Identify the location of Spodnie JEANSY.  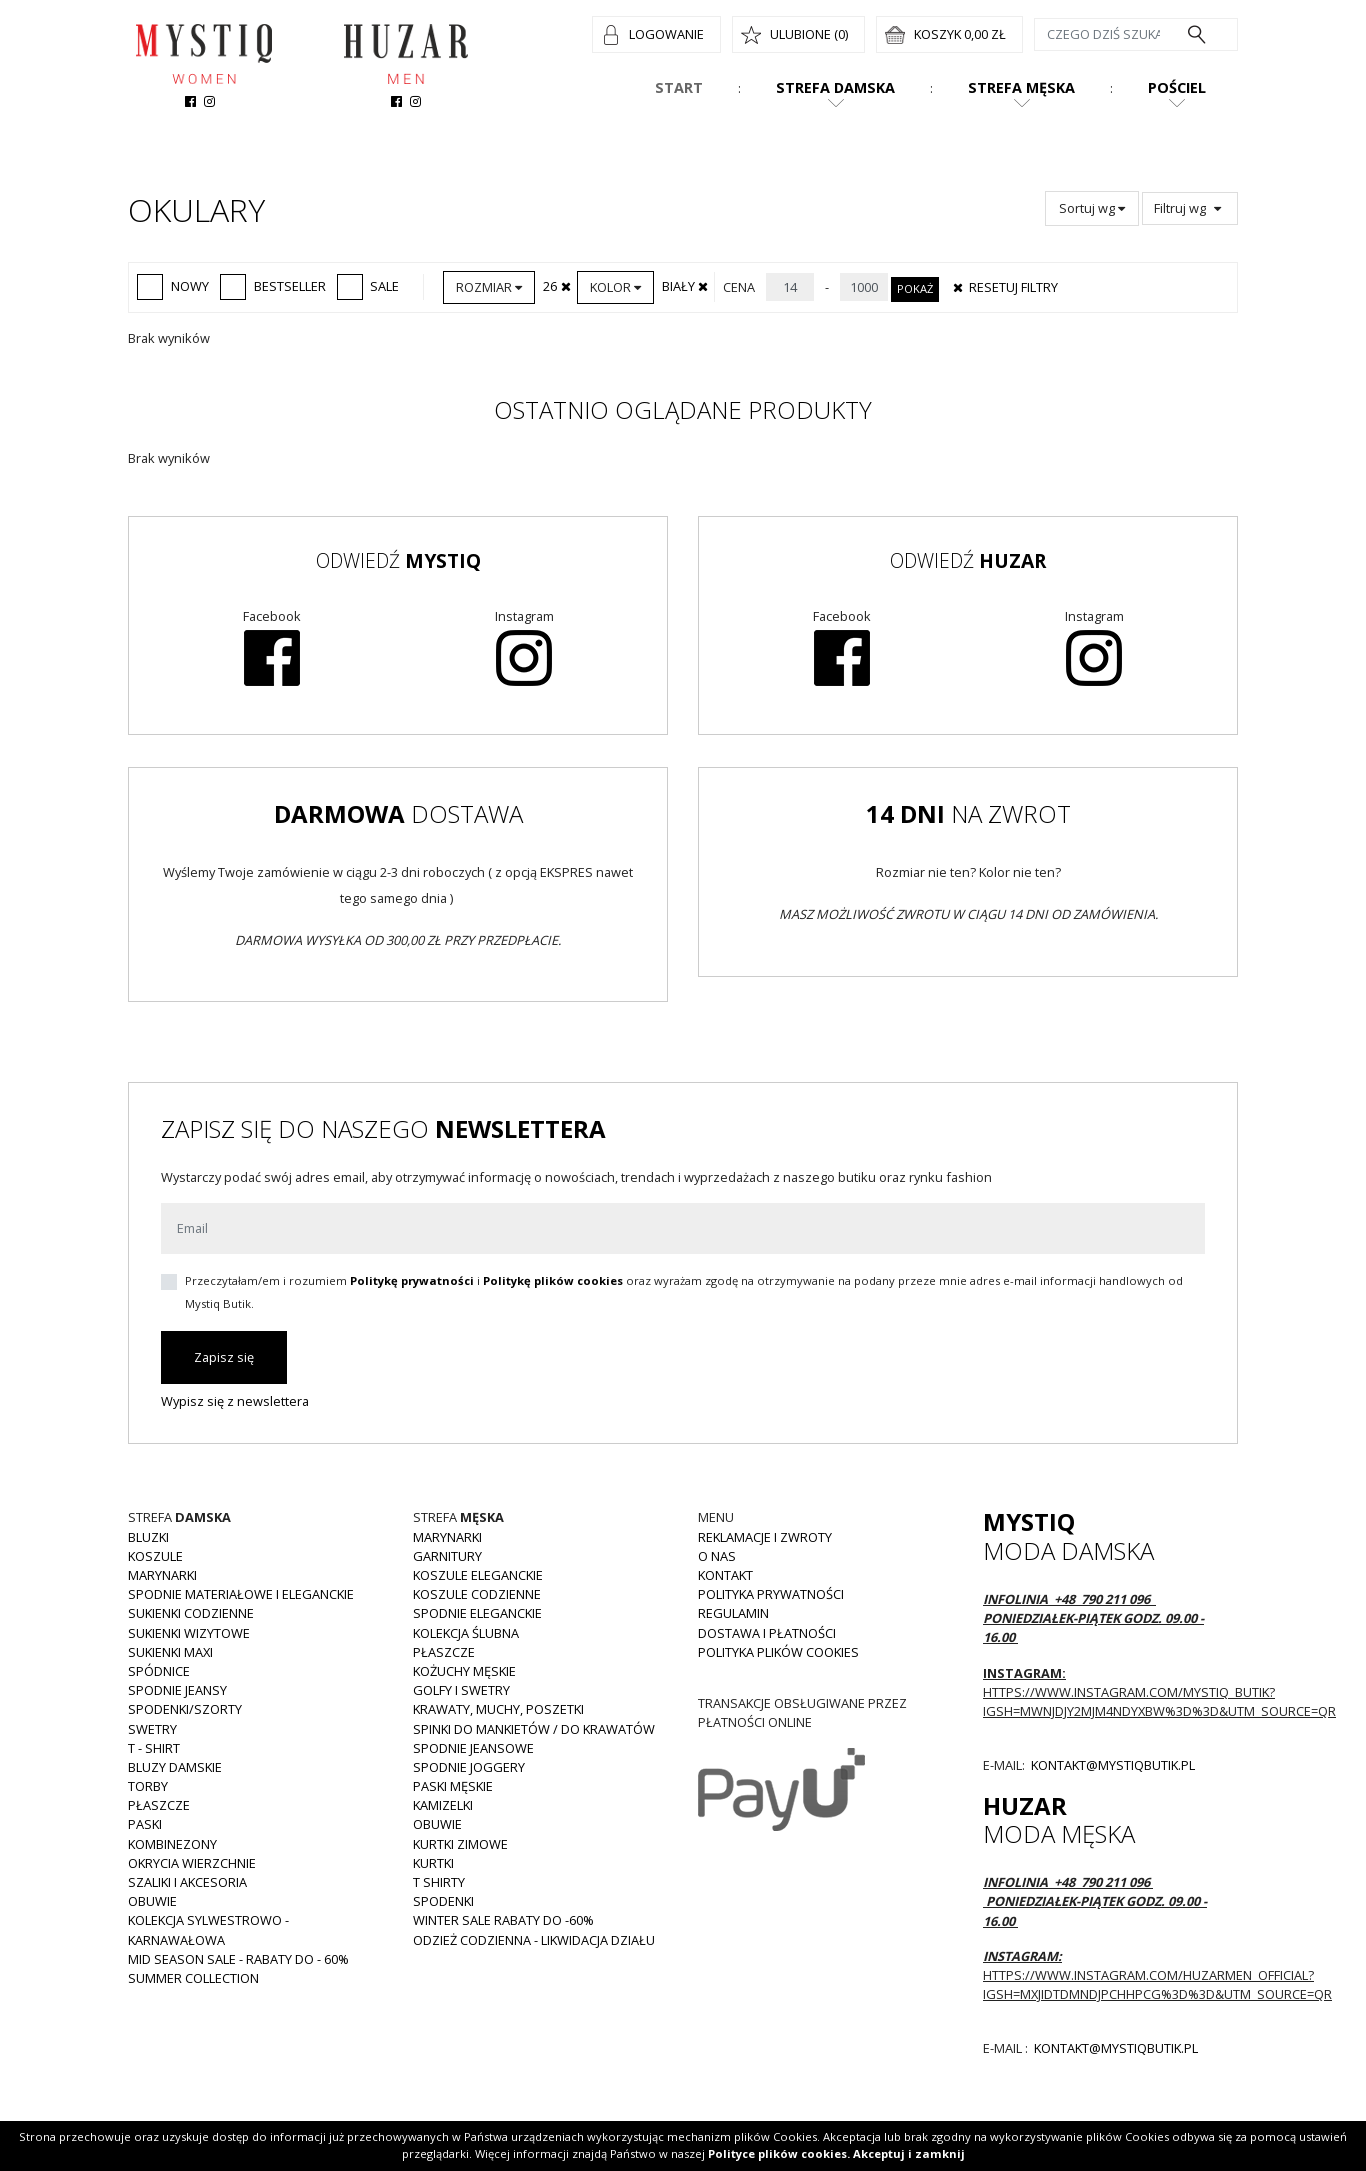
(177, 1690).